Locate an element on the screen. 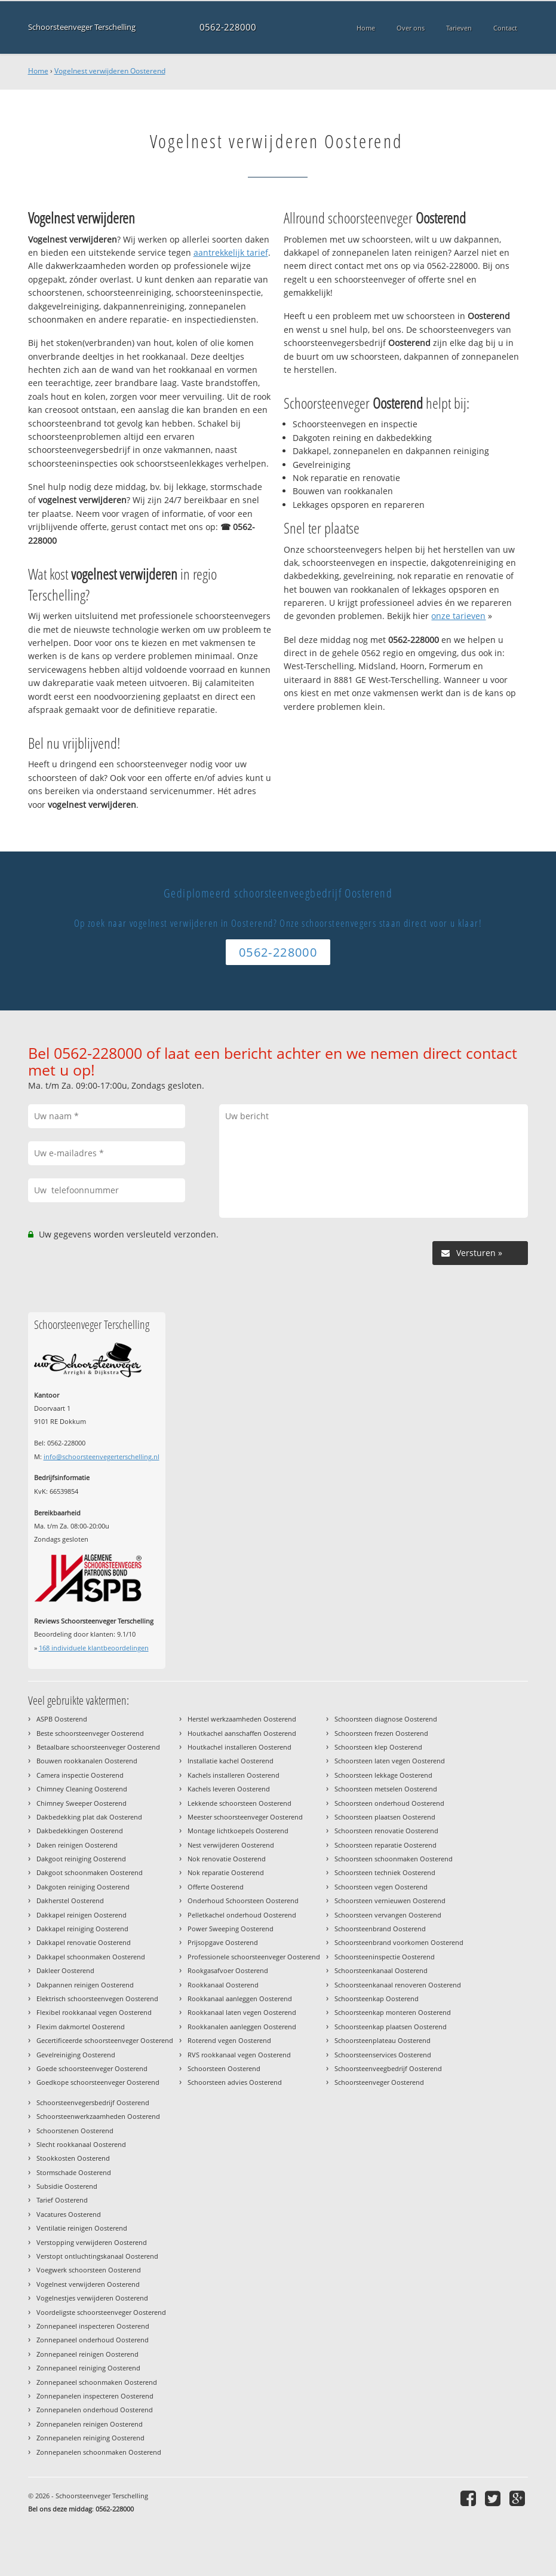  Dakleer Oosterend is located at coordinates (65, 1970).